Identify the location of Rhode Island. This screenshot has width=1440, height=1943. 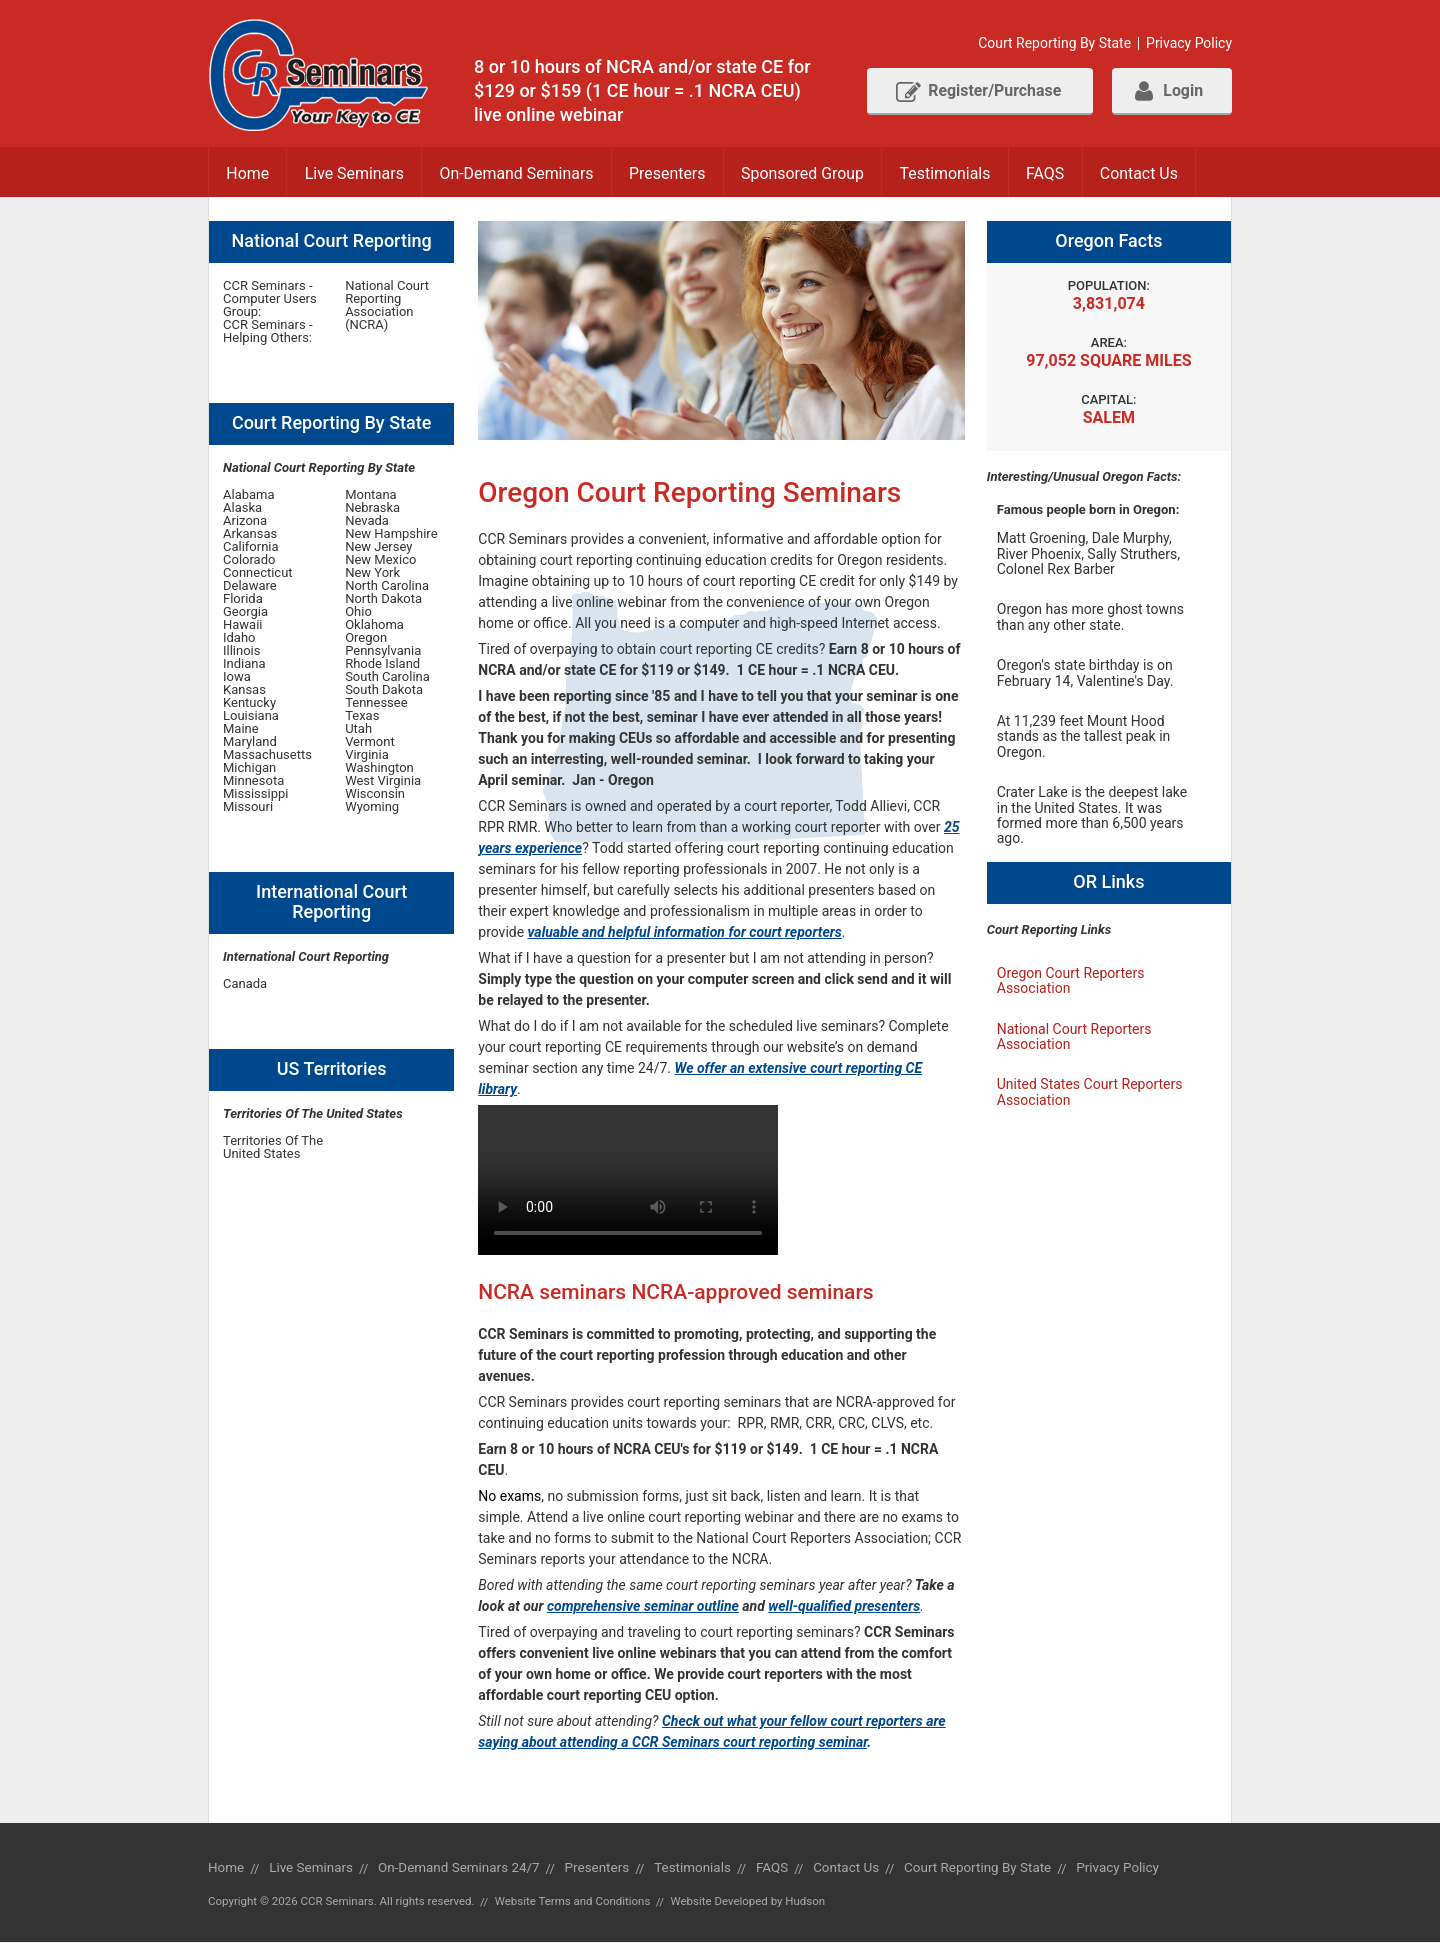
(382, 664).